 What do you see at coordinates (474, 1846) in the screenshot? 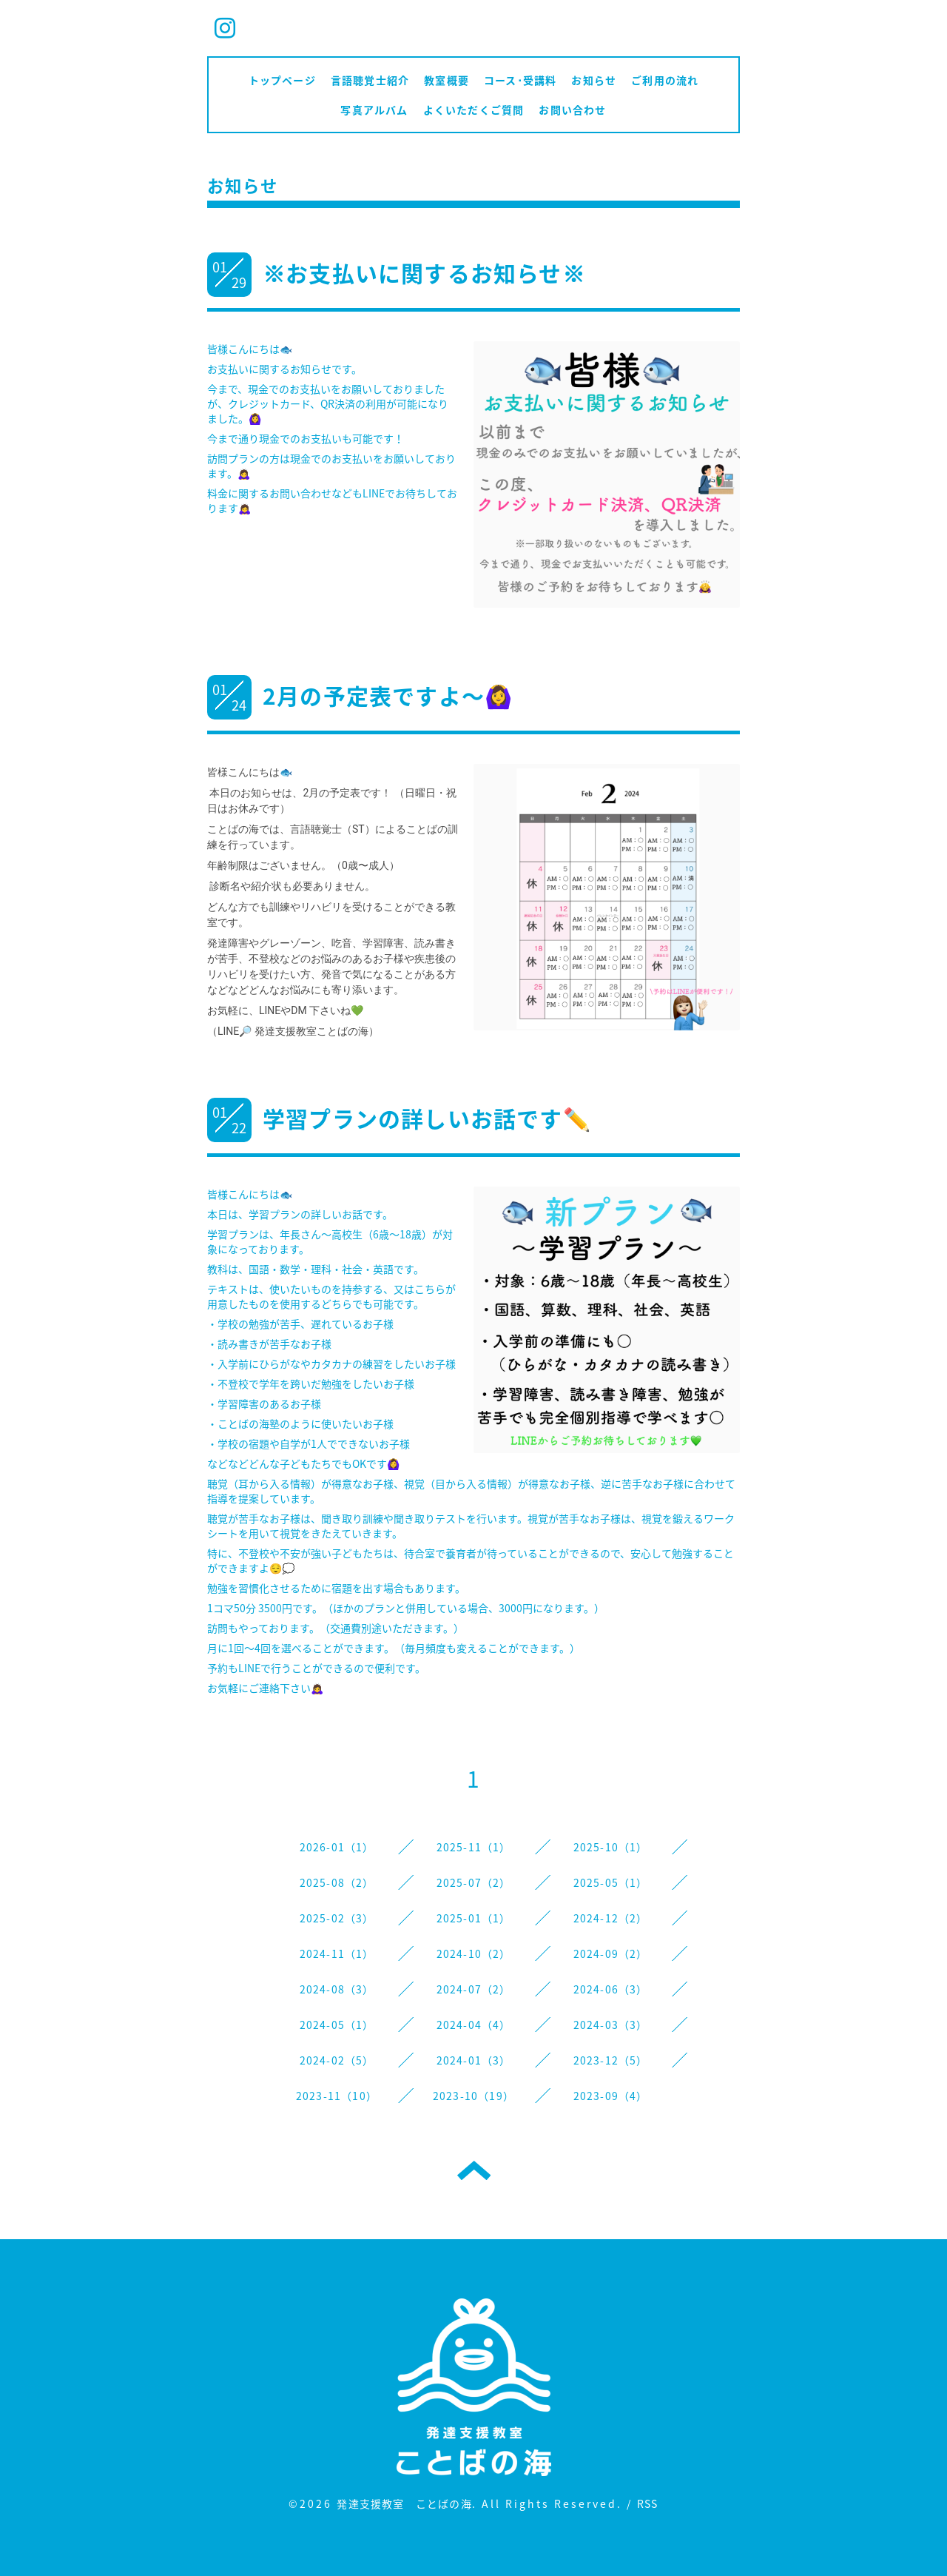
I see `2025-11（1）` at bounding box center [474, 1846].